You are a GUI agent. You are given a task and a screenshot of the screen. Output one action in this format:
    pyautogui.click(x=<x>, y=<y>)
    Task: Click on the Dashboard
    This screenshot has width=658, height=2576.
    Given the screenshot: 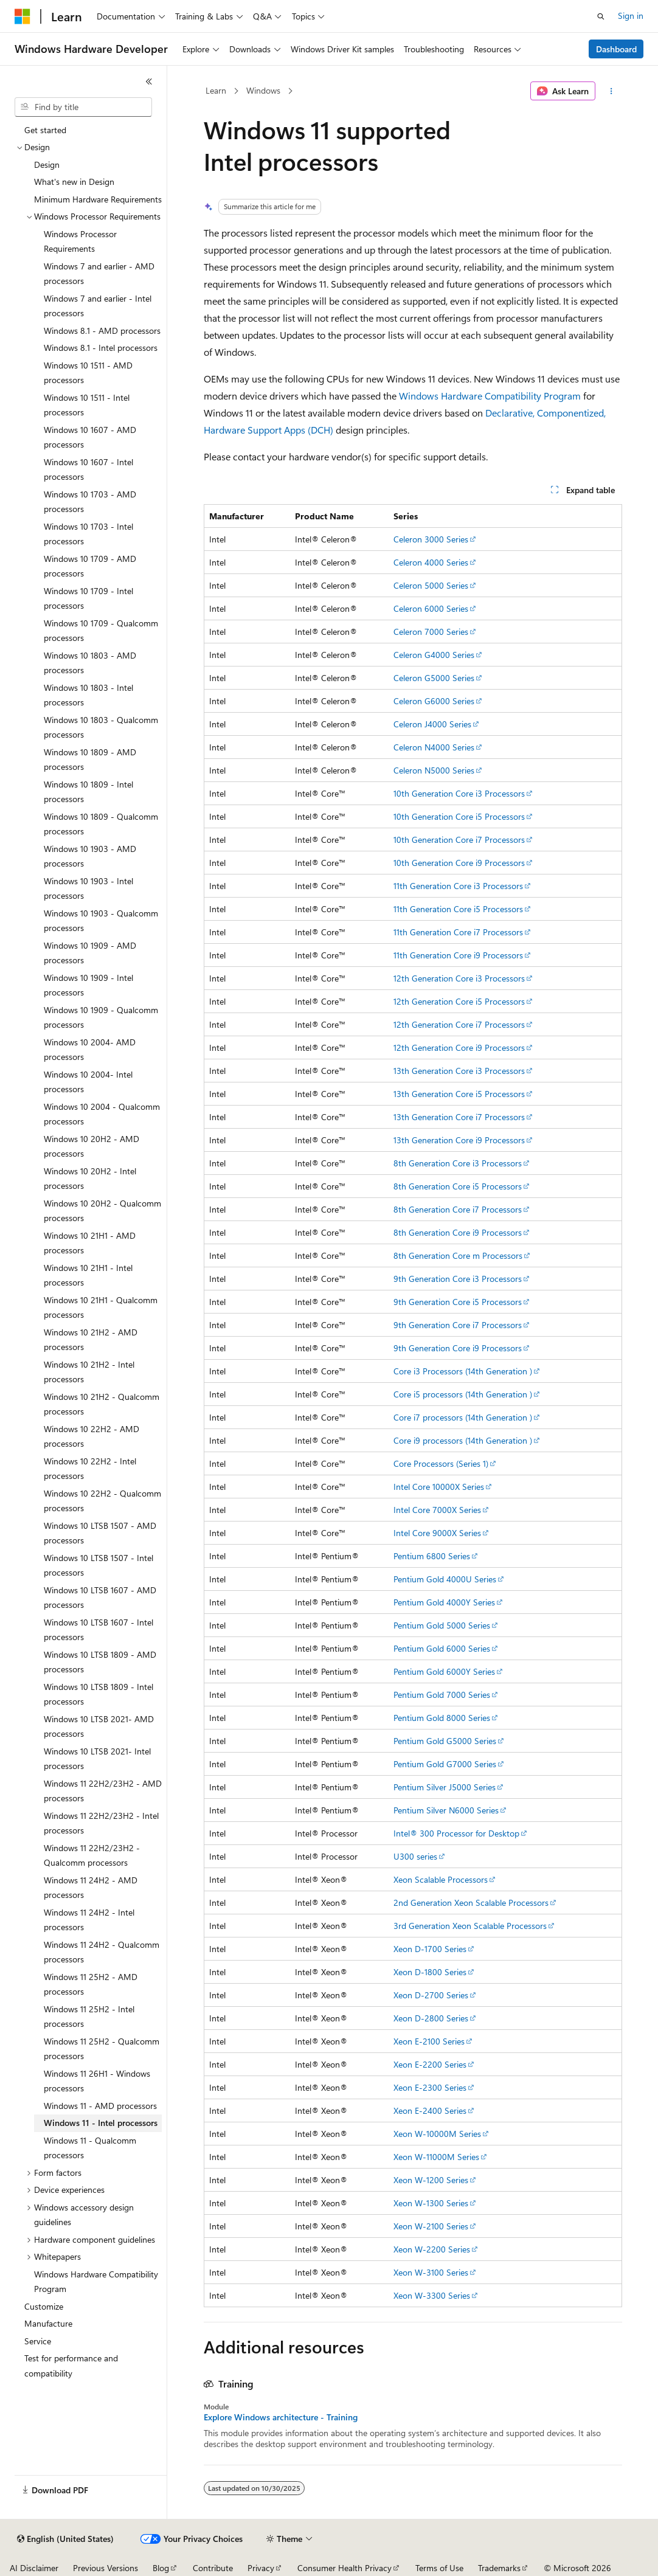 What is the action you would take?
    pyautogui.click(x=616, y=49)
    